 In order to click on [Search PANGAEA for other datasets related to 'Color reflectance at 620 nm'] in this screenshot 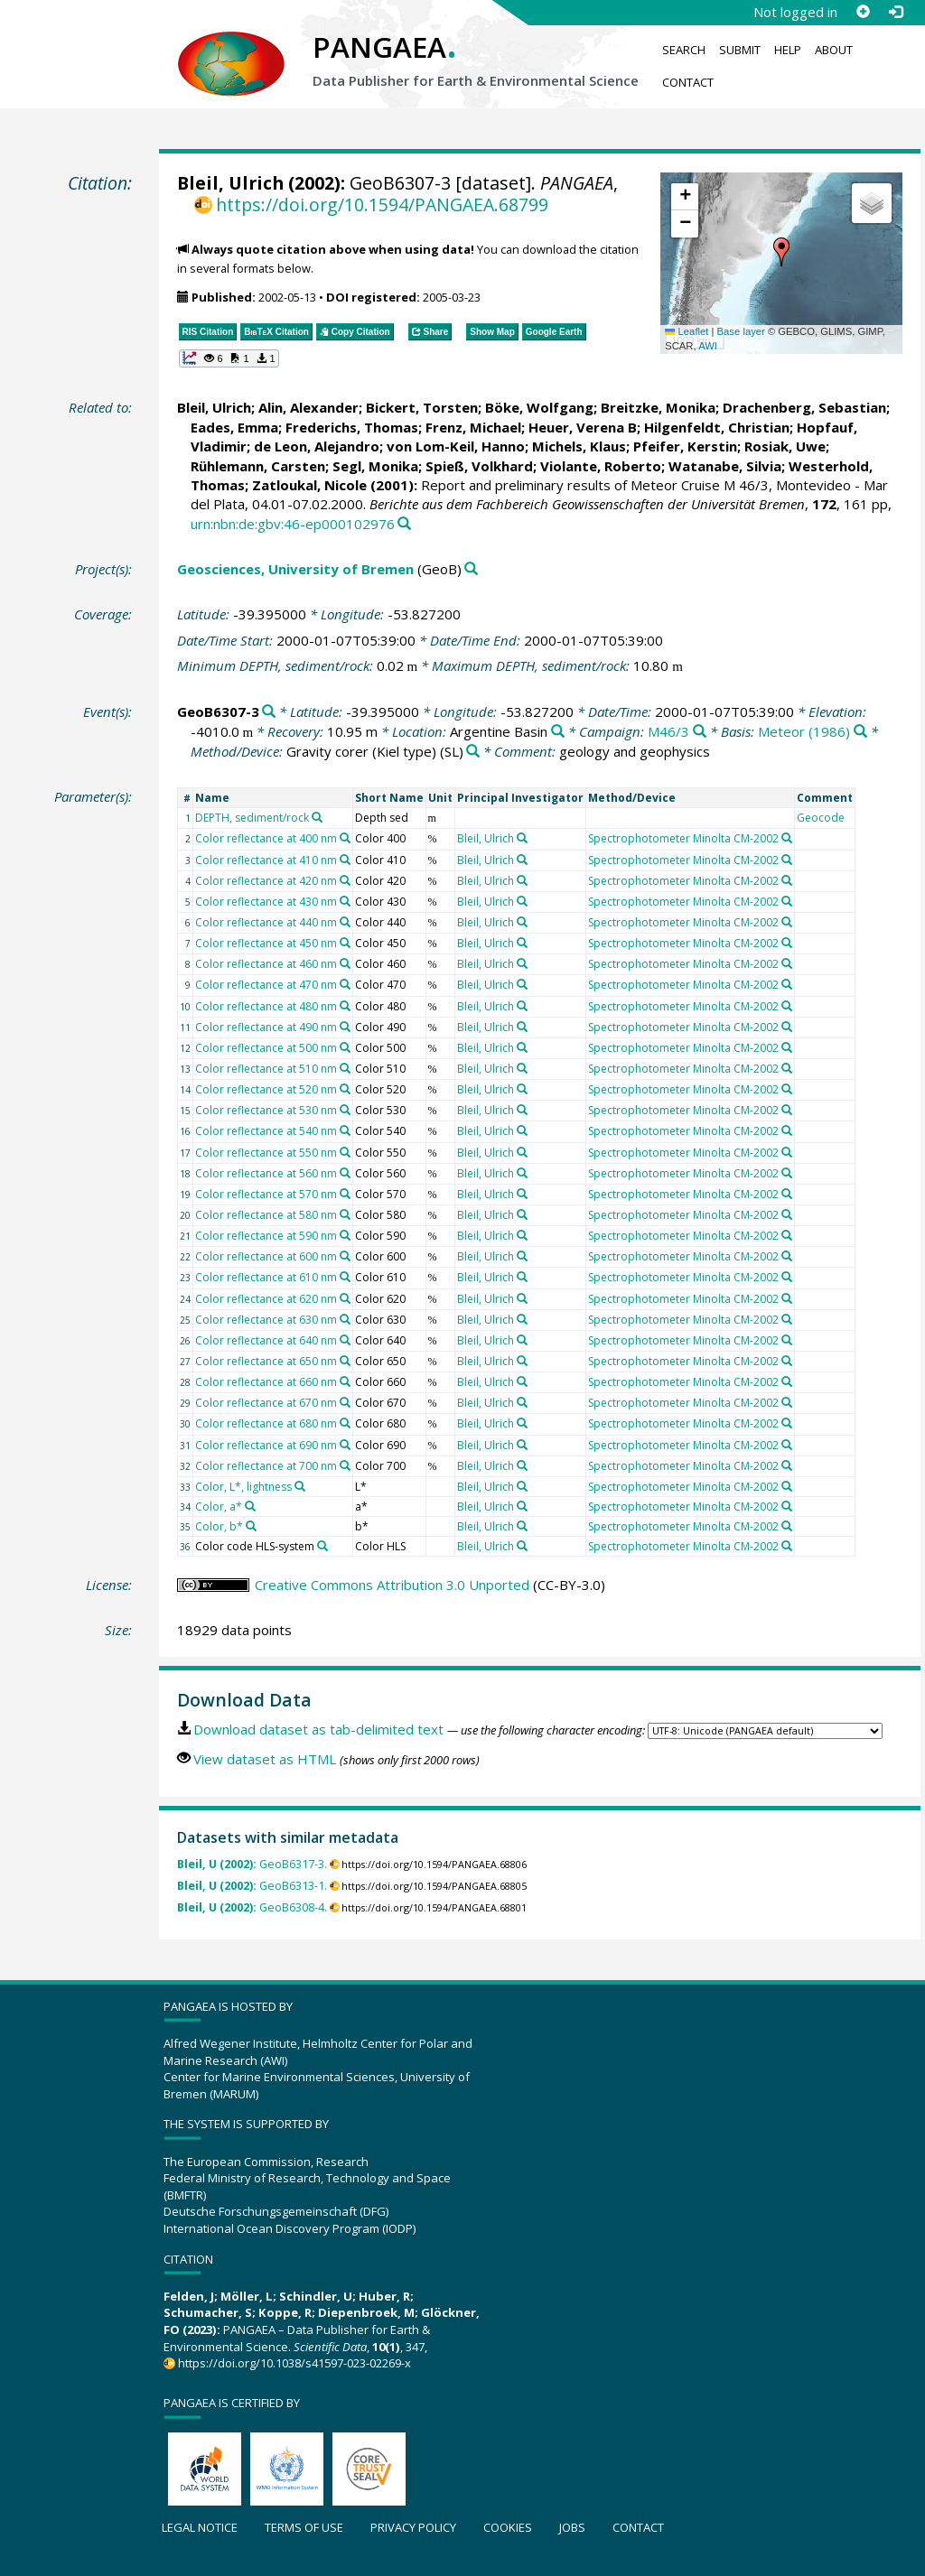, I will do `click(345, 1298)`.